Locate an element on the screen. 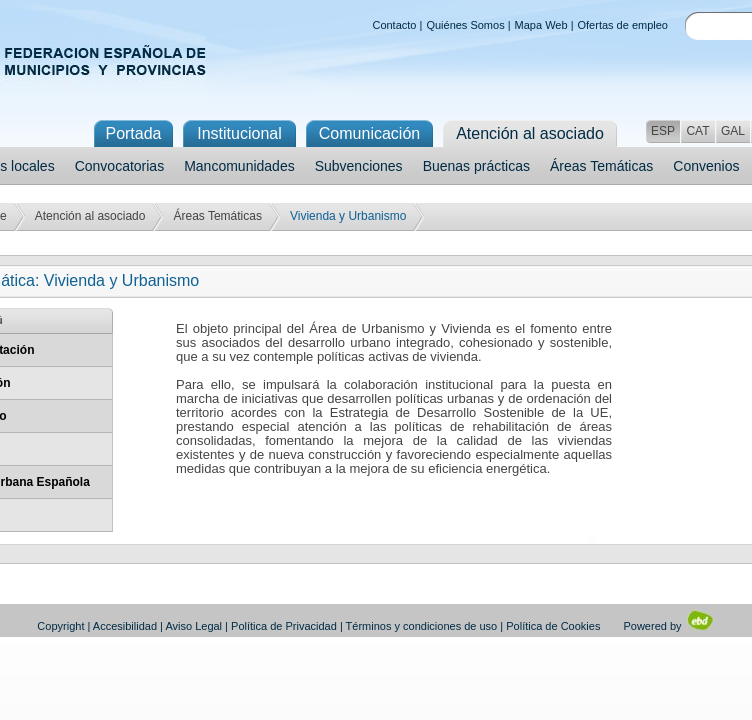 This screenshot has height=720, width=752. Quiénes Somos is located at coordinates (465, 25).